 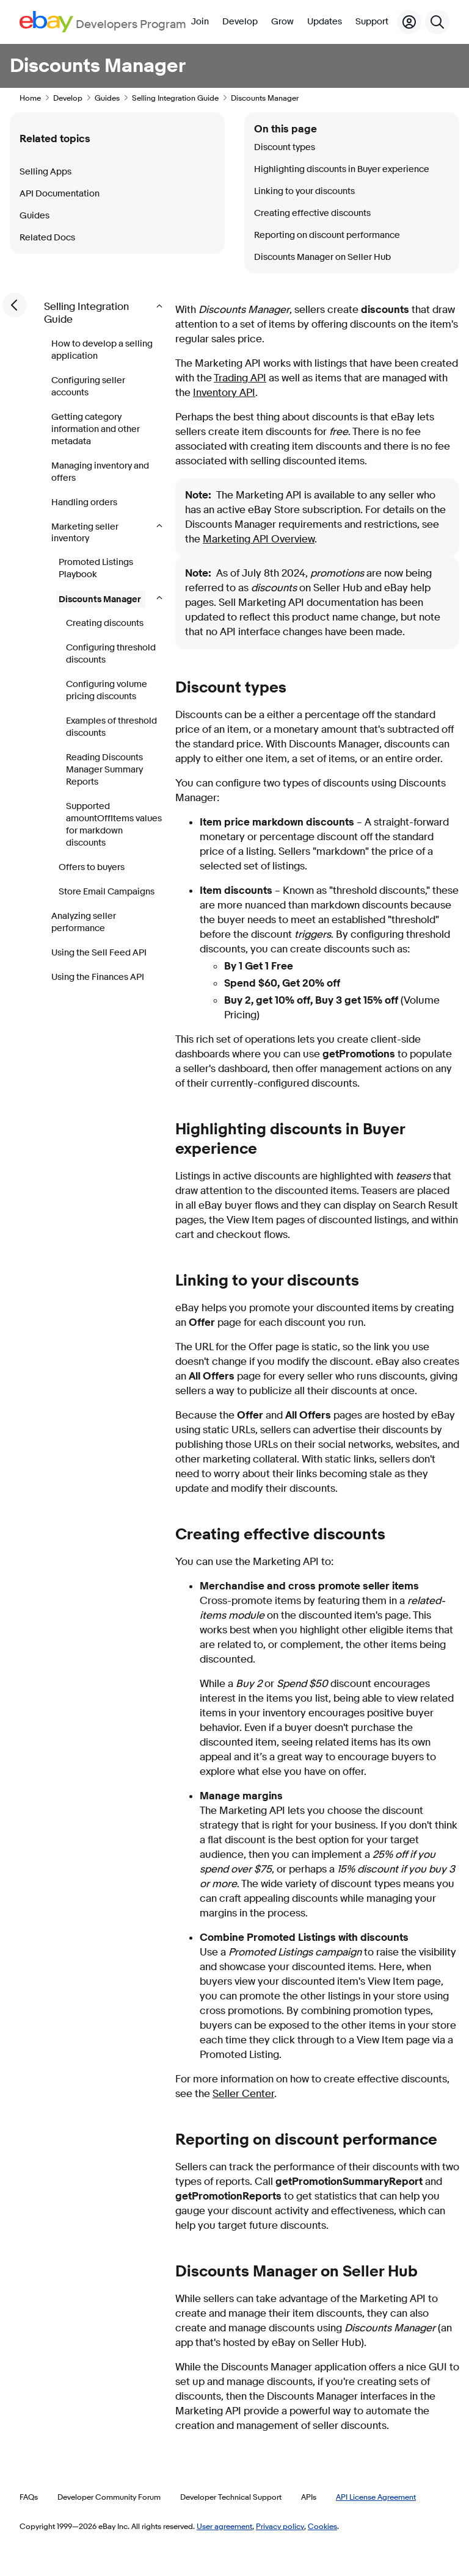 I want to click on Discounts Manager on Seller Hub, so click(x=322, y=257).